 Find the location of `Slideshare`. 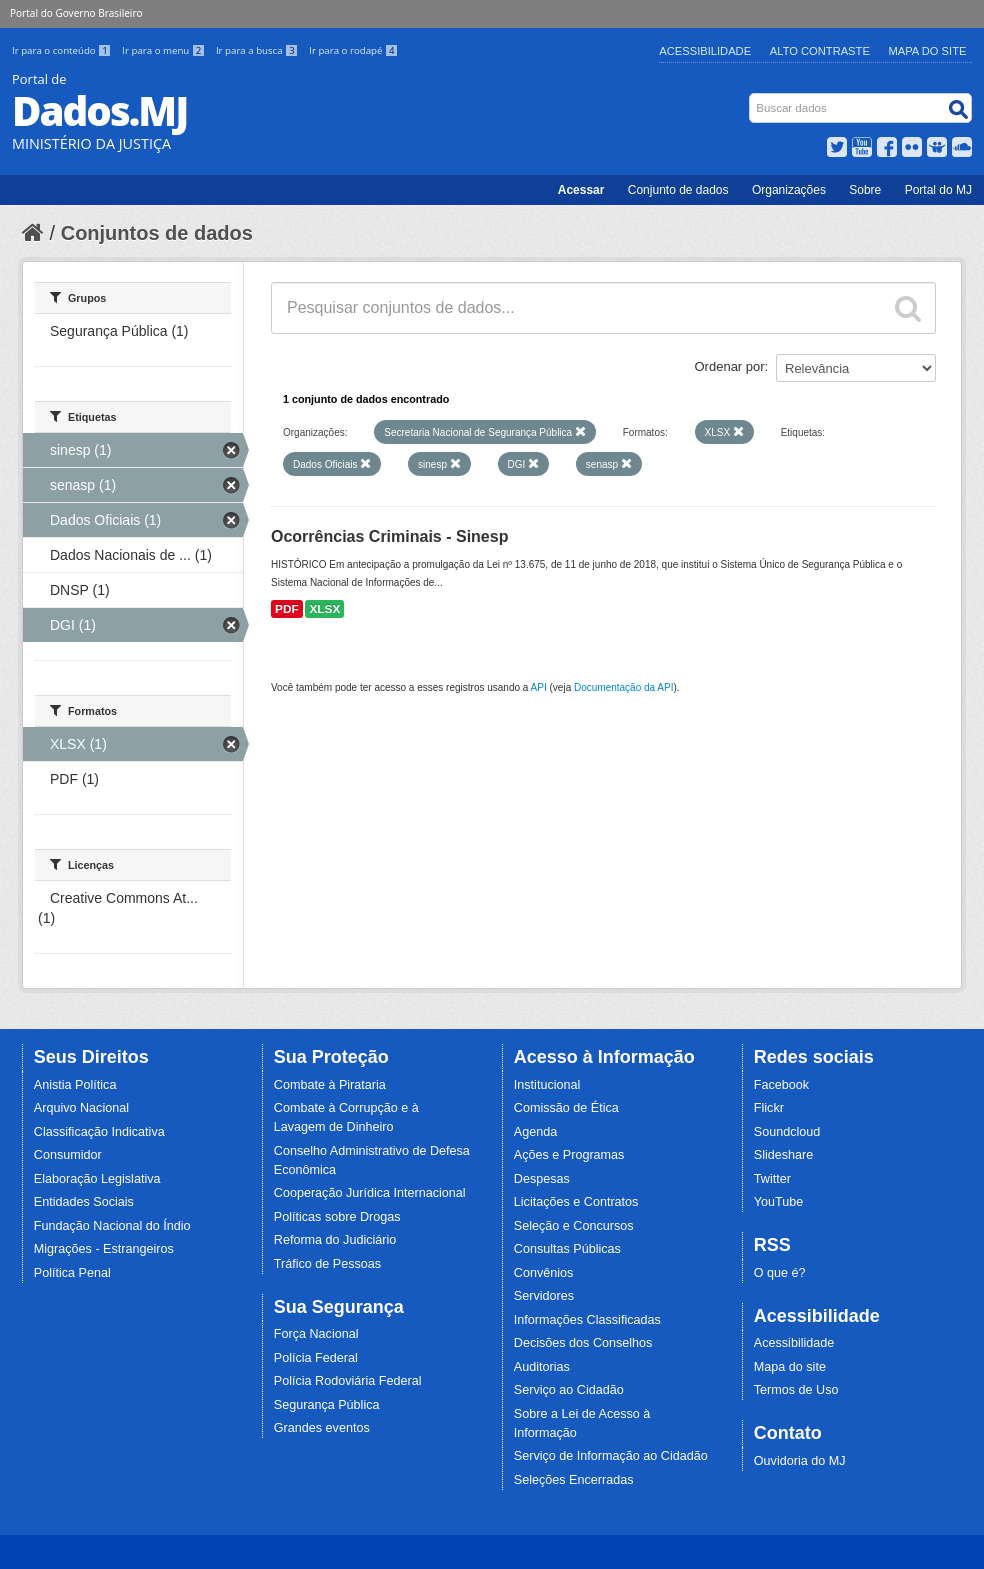

Slideshare is located at coordinates (784, 1155).